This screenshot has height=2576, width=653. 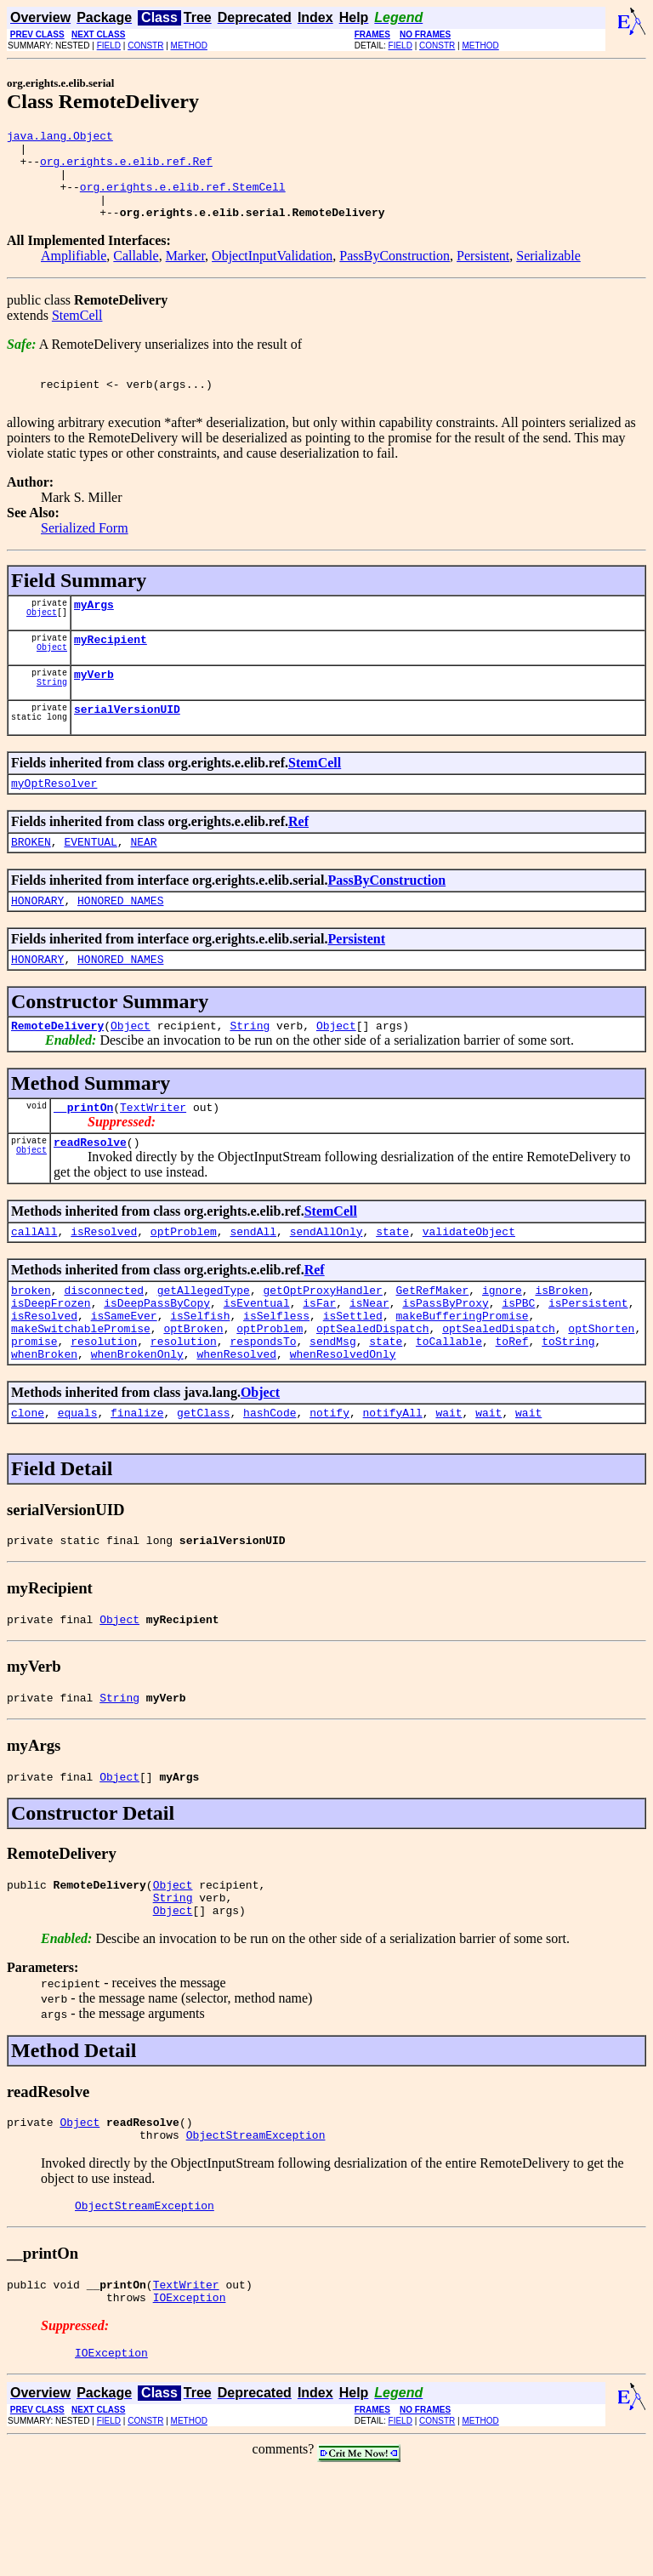 I want to click on validateObject, so click(x=469, y=1287).